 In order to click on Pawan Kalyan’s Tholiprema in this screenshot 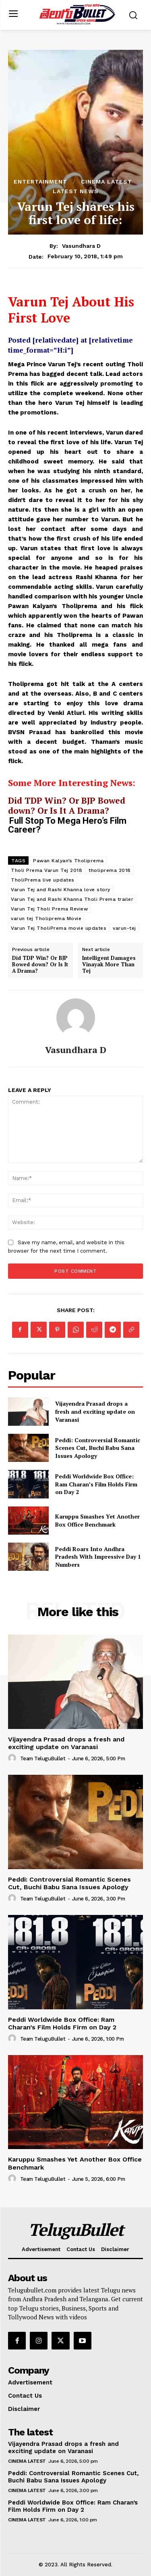, I will do `click(68, 860)`.